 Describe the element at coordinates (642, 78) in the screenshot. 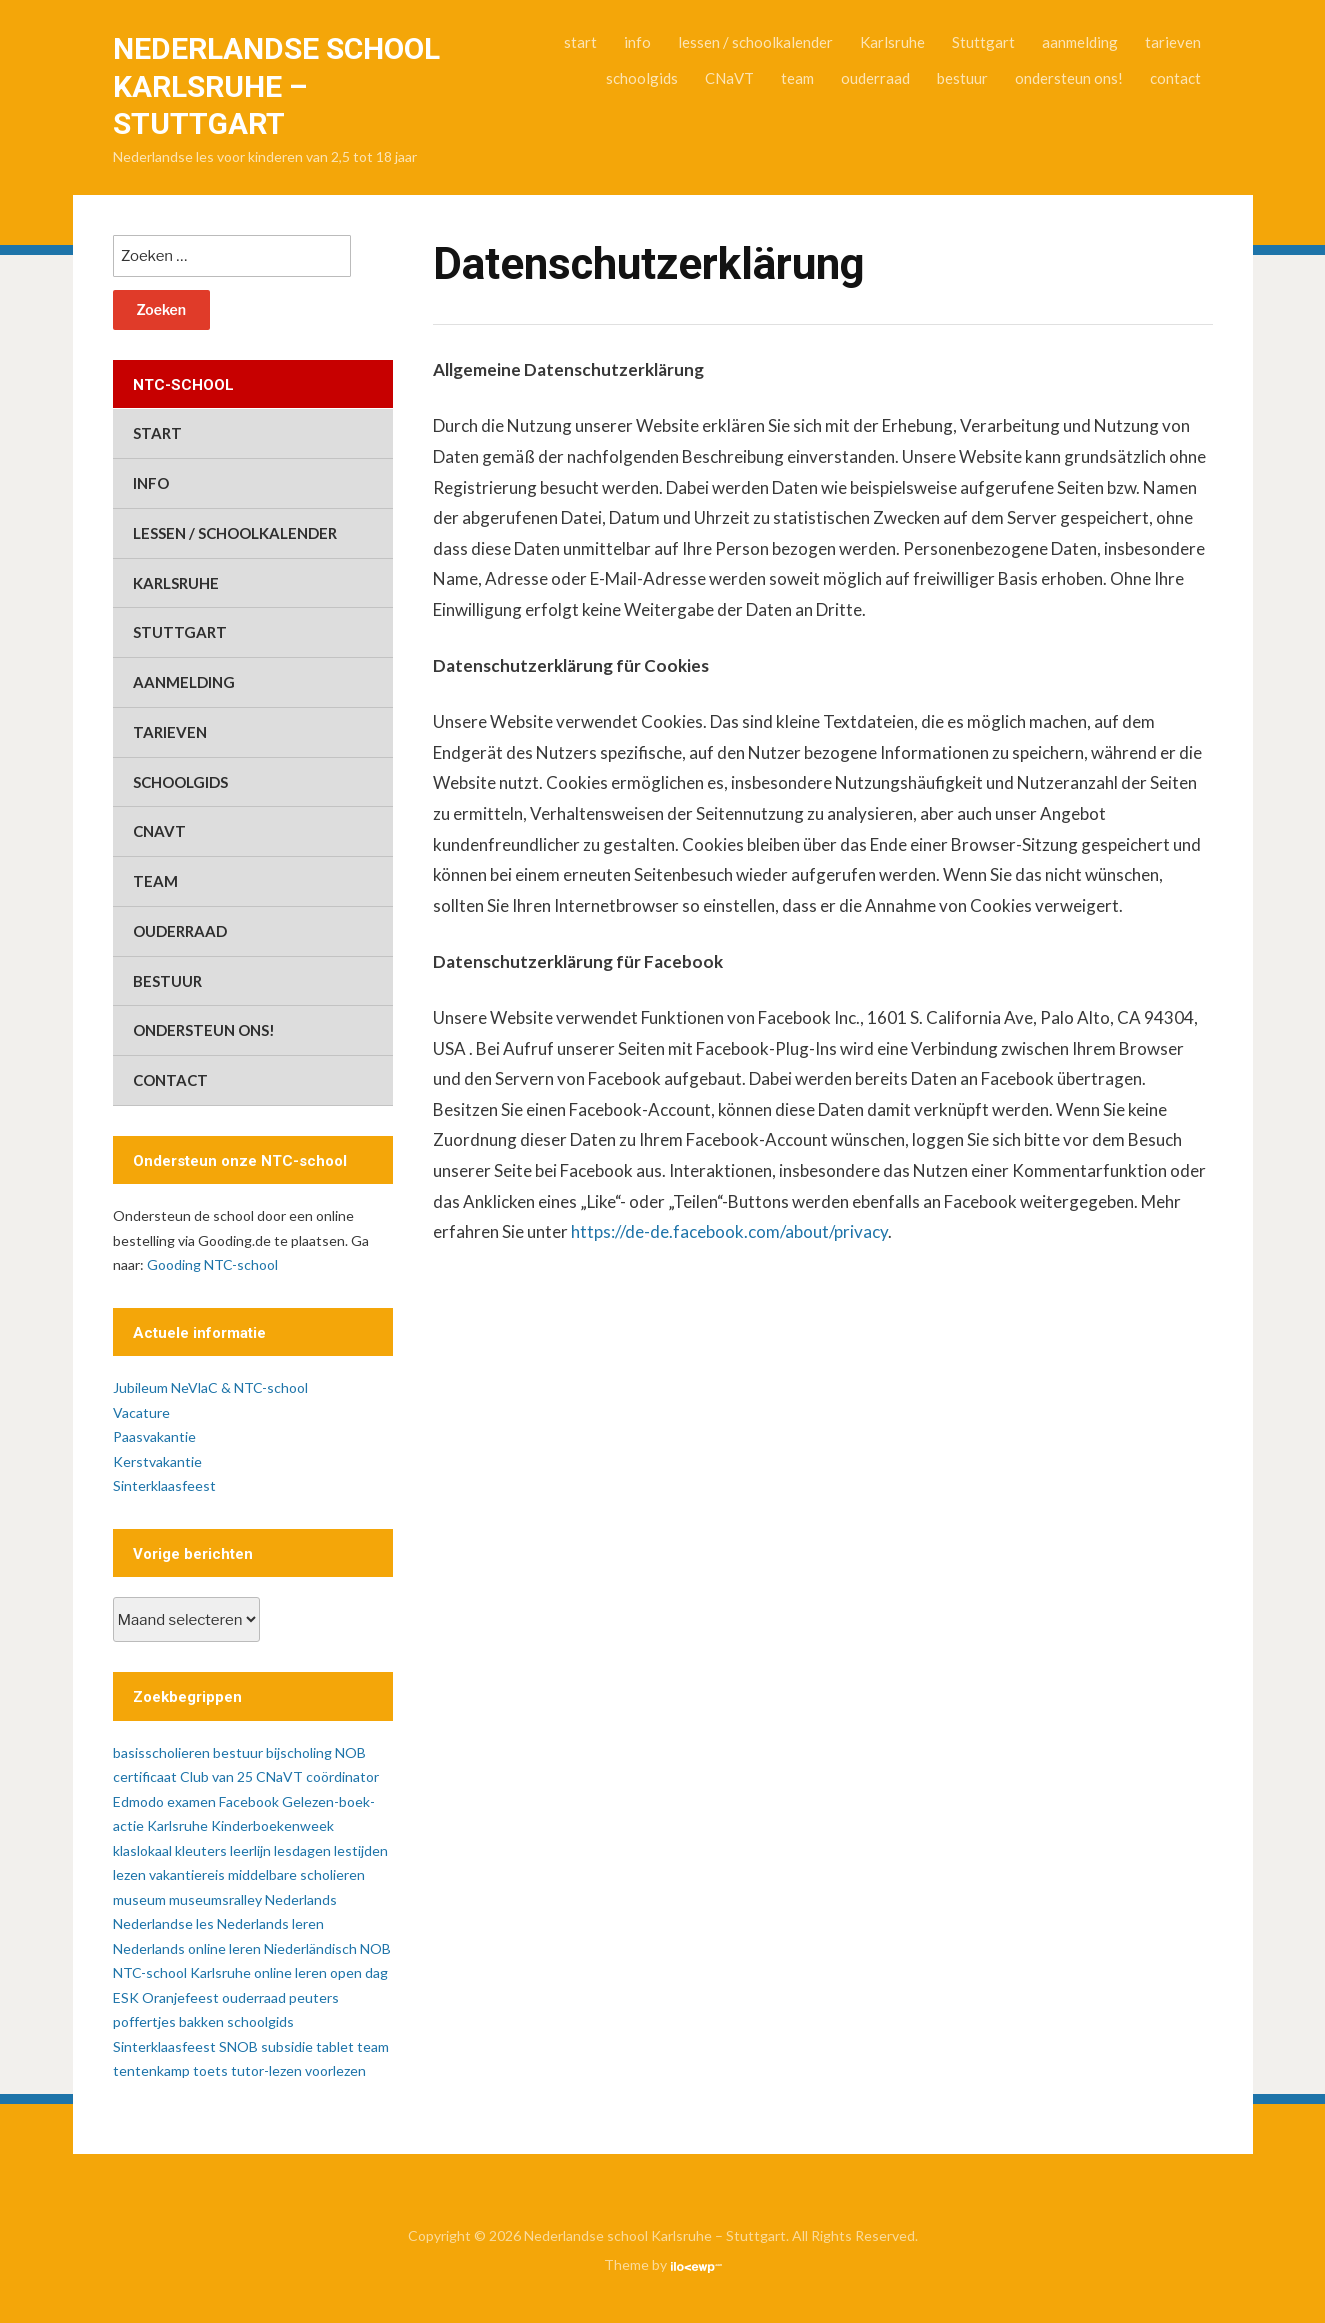

I see `schoolgids` at that location.